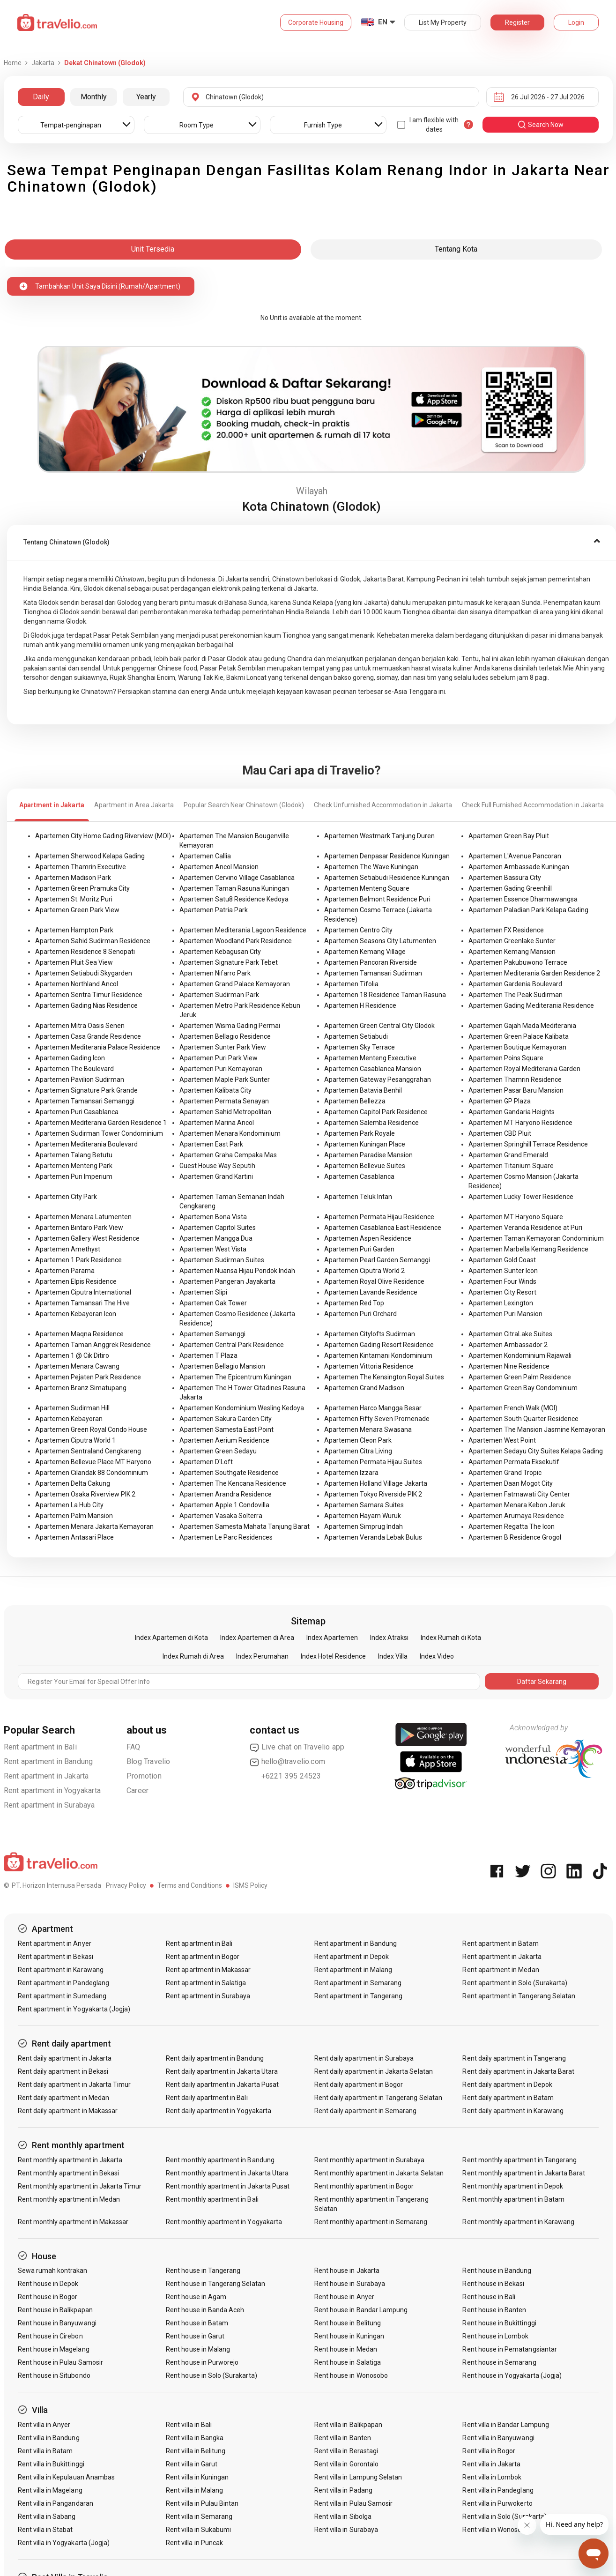 The image size is (616, 2576). I want to click on Rent apartment in Semarang, so click(357, 1983).